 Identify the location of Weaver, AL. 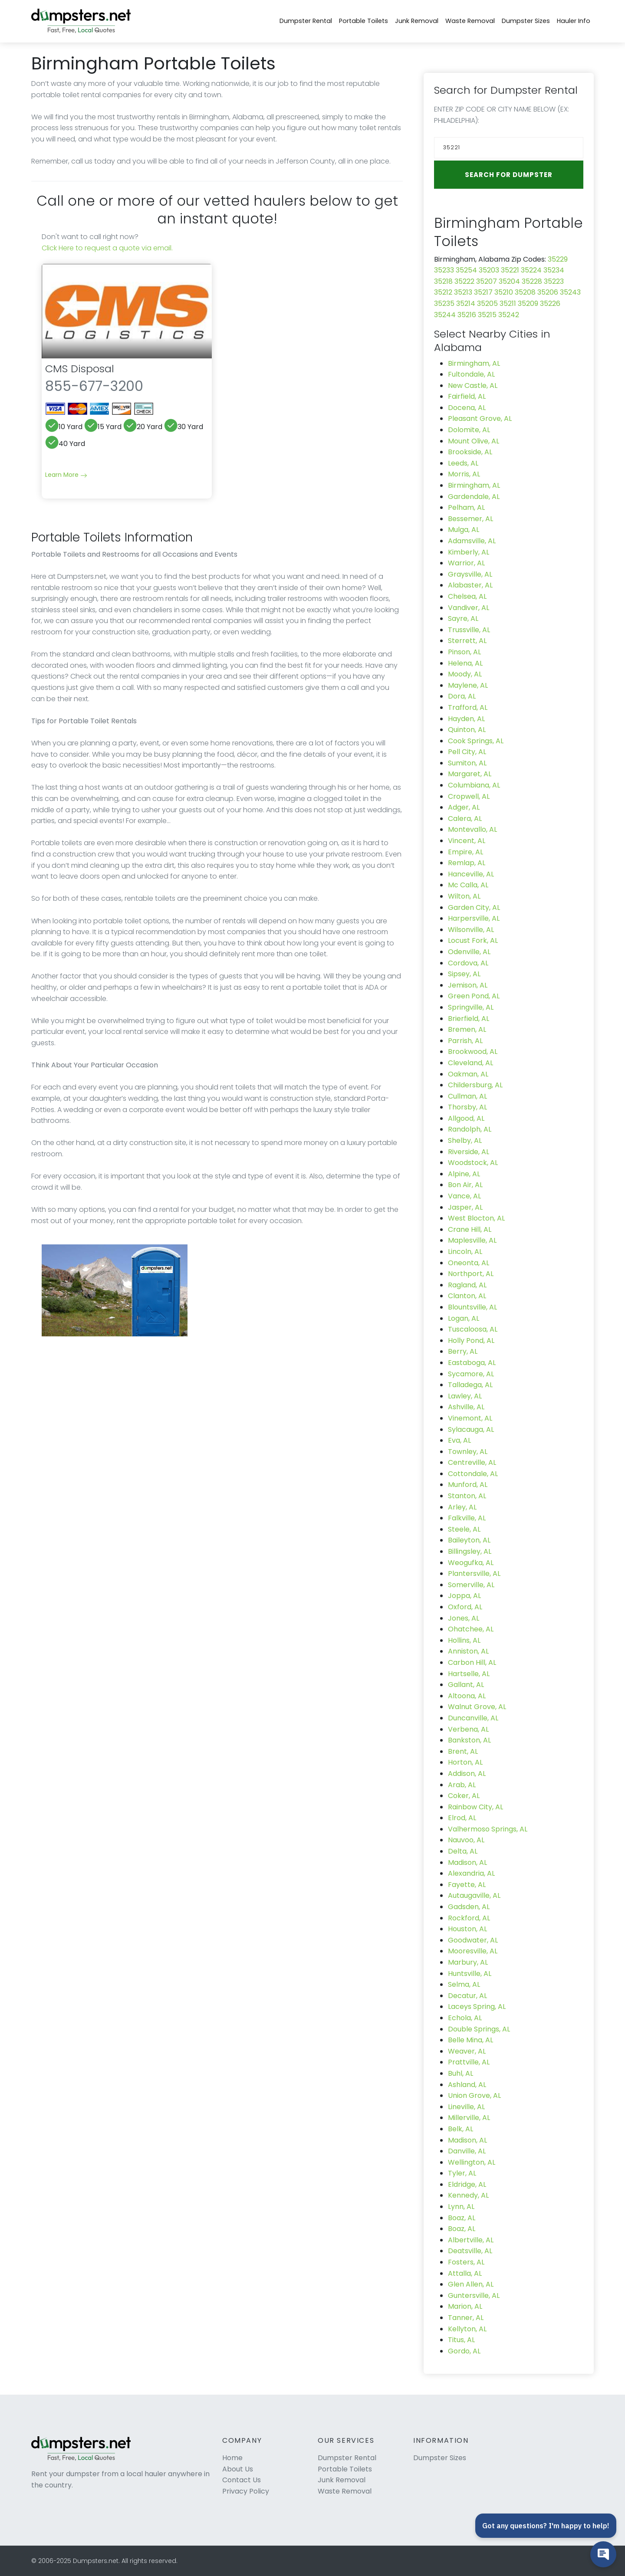
(467, 2051).